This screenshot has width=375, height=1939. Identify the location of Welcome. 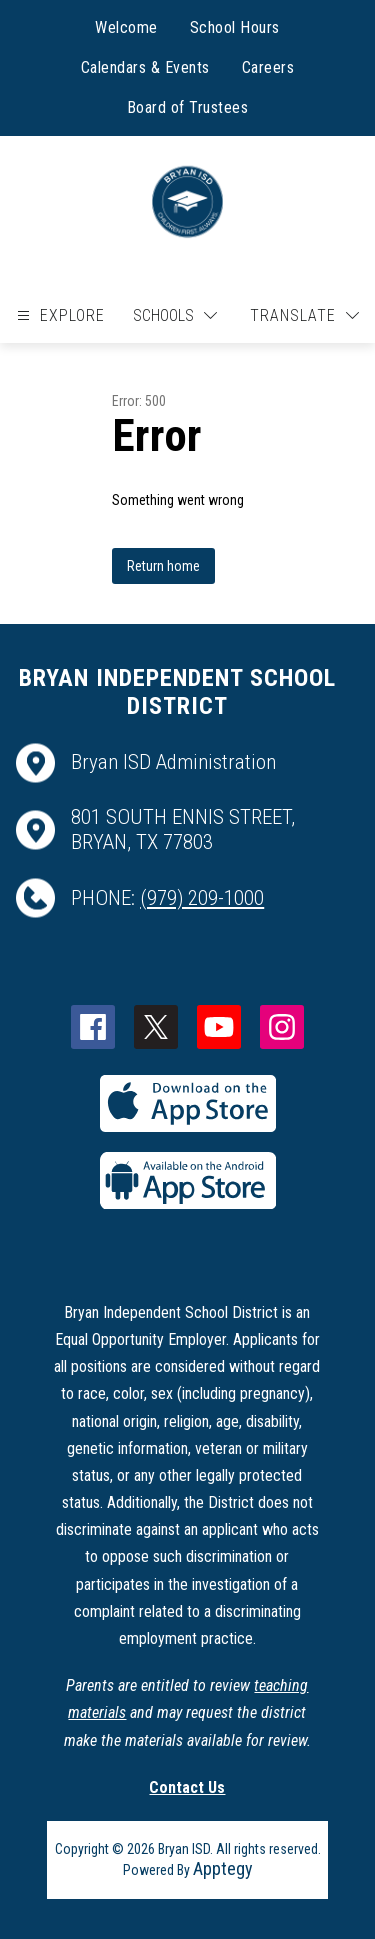
(126, 27).